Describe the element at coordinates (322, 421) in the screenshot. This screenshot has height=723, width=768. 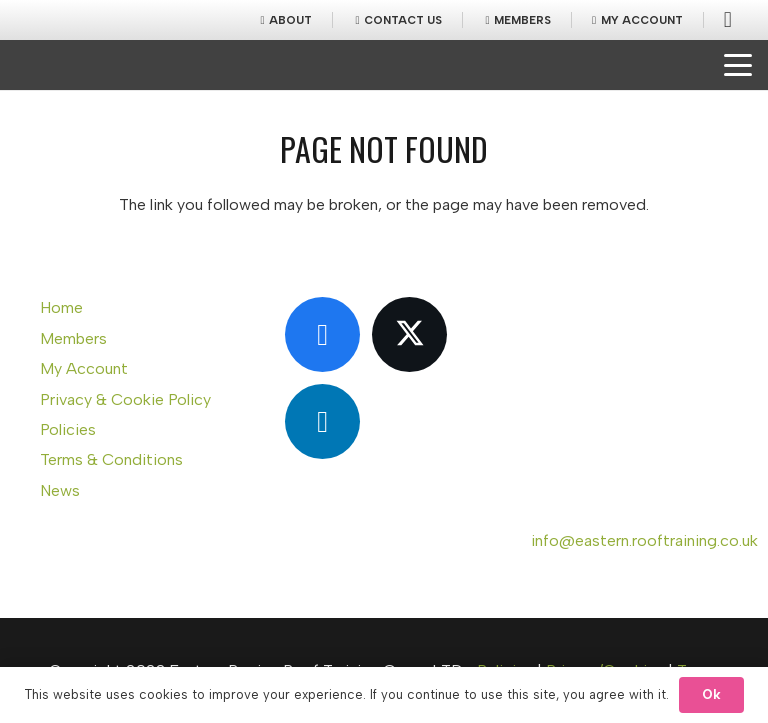
I see `[LinkedIn]` at that location.